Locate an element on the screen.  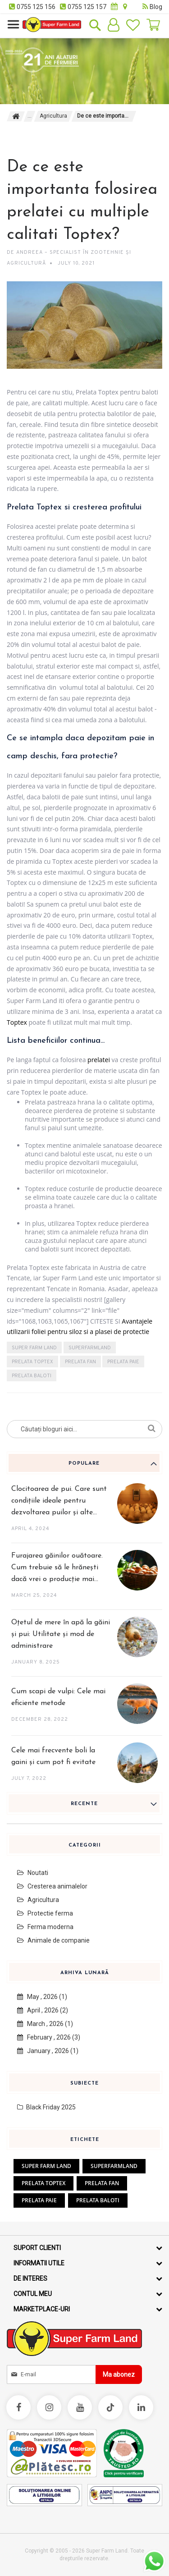
May , 2026 (1) is located at coordinates (42, 1996).